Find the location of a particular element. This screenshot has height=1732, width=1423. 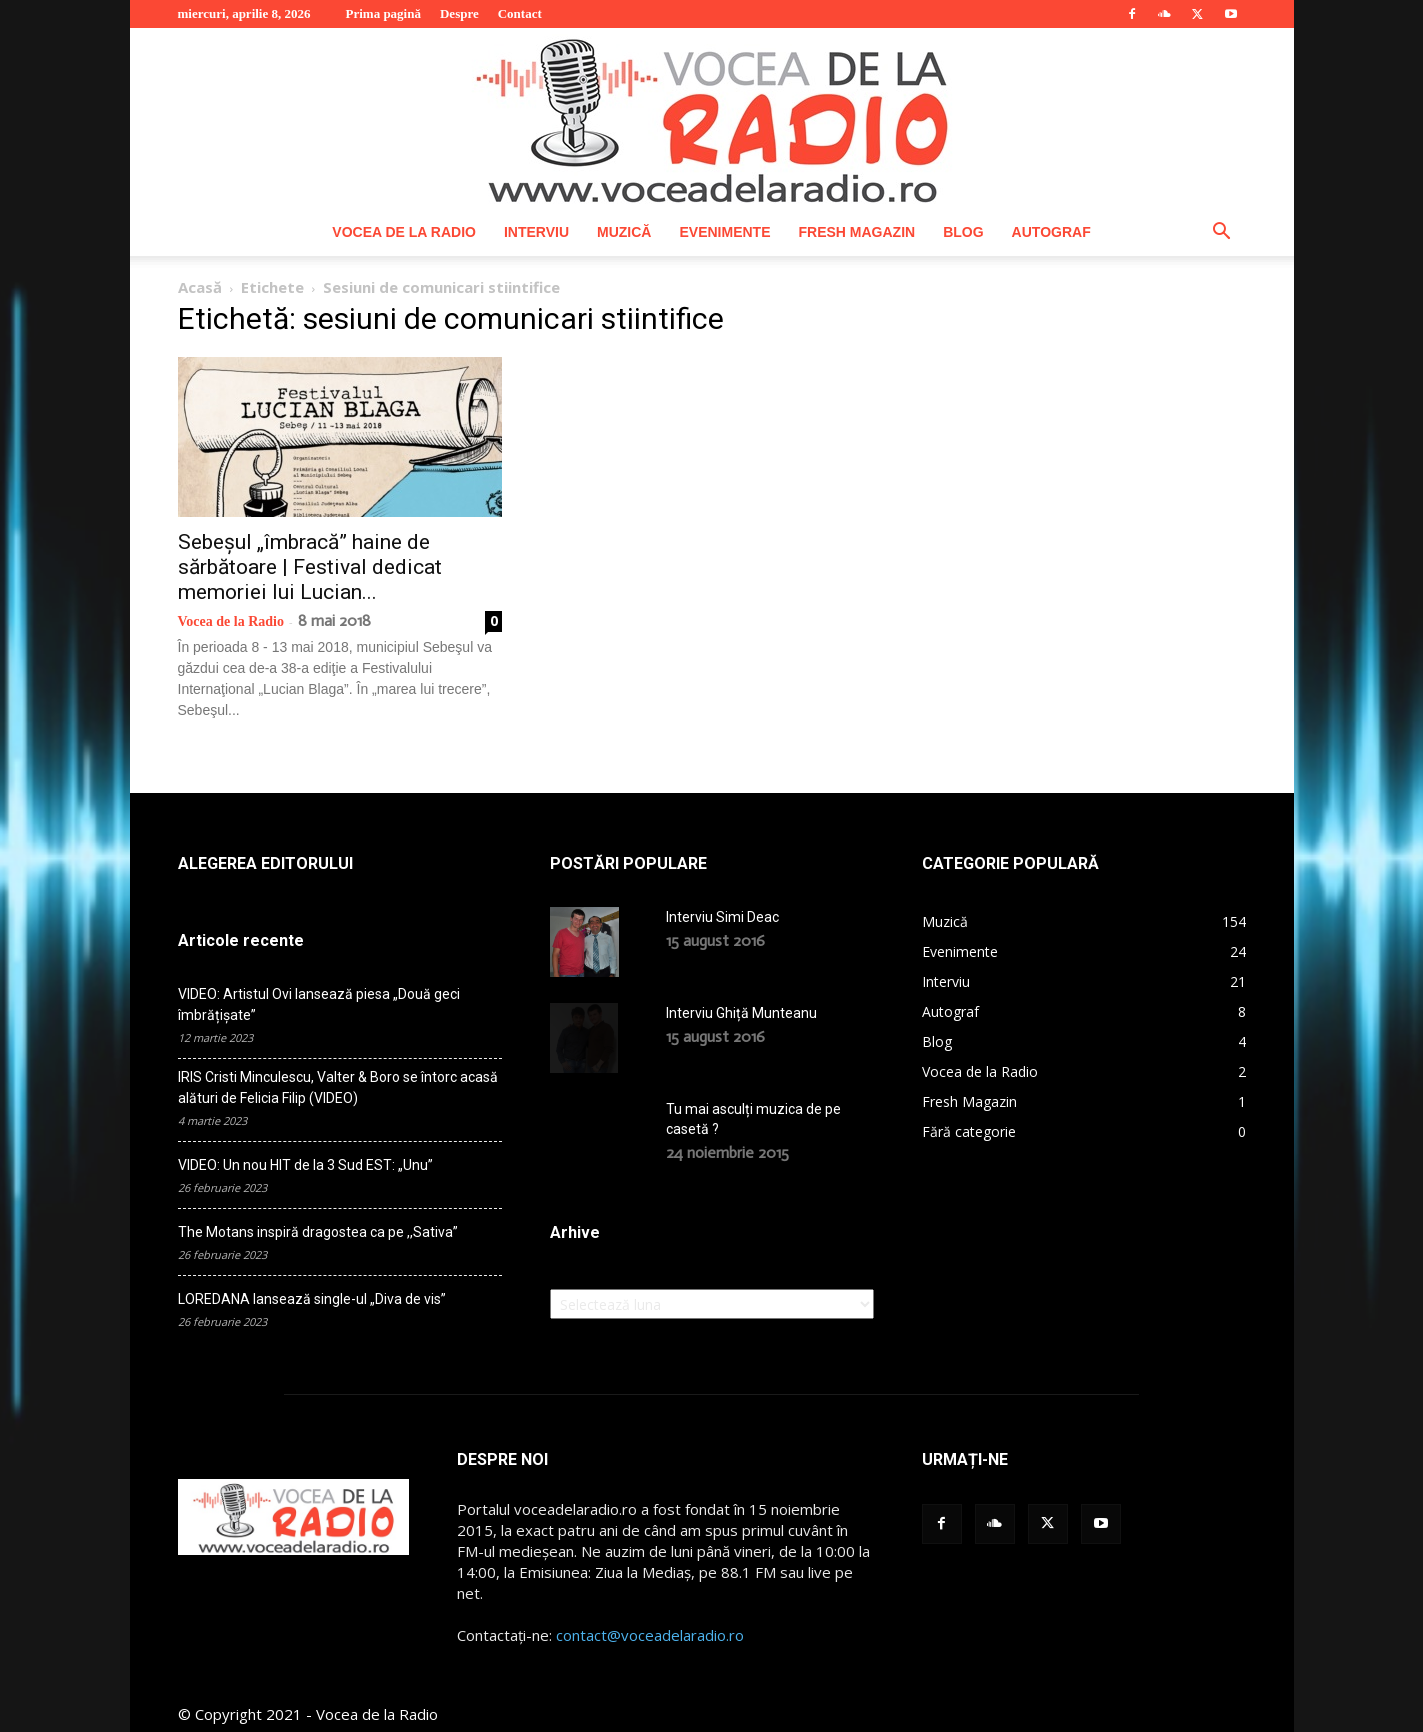

Interviu Ghiță Munteanu is located at coordinates (741, 1013).